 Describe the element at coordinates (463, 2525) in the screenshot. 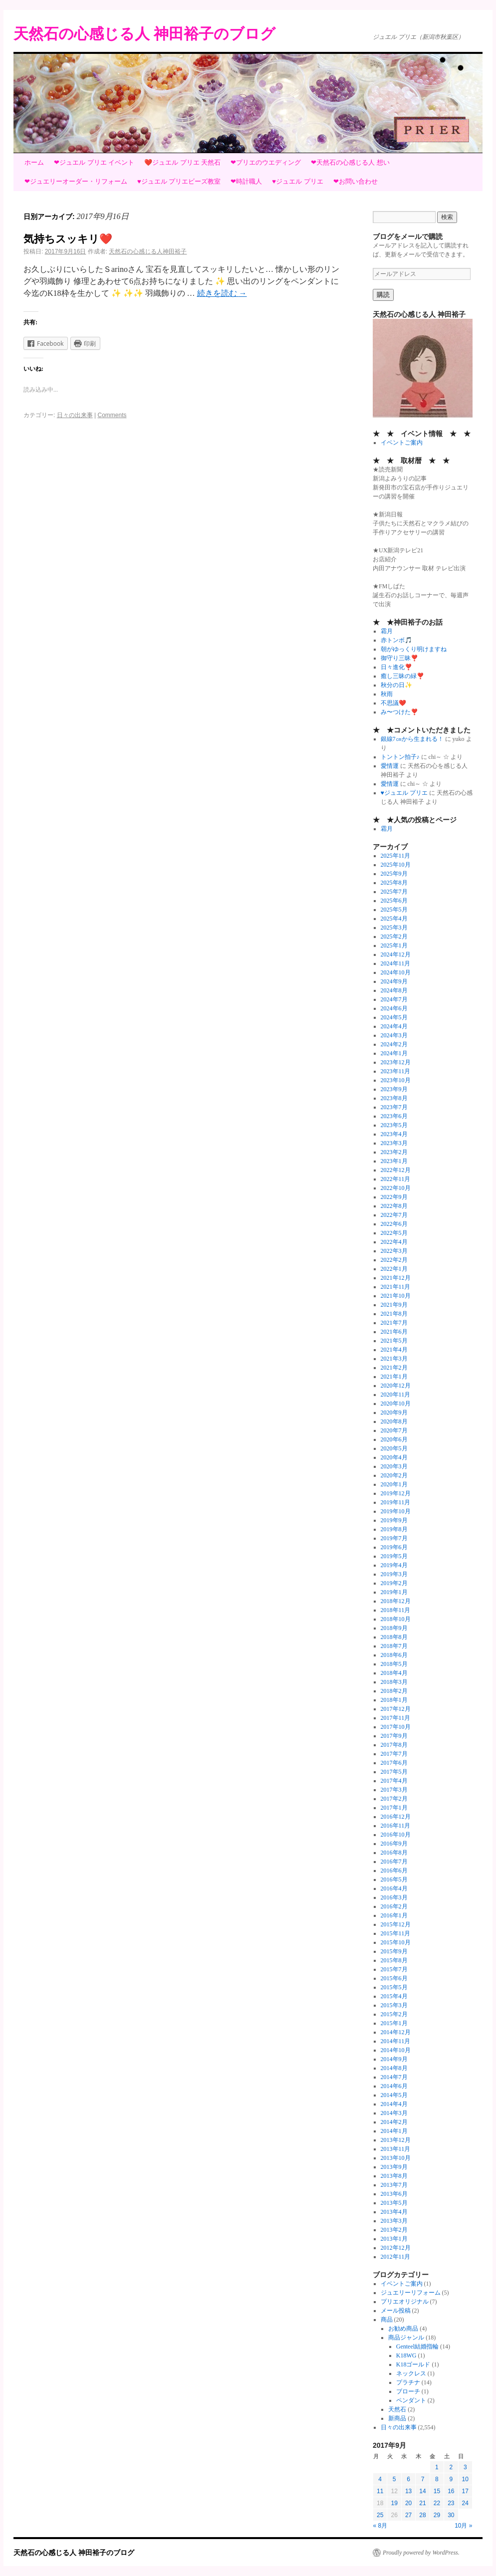

I see `10月 »` at that location.